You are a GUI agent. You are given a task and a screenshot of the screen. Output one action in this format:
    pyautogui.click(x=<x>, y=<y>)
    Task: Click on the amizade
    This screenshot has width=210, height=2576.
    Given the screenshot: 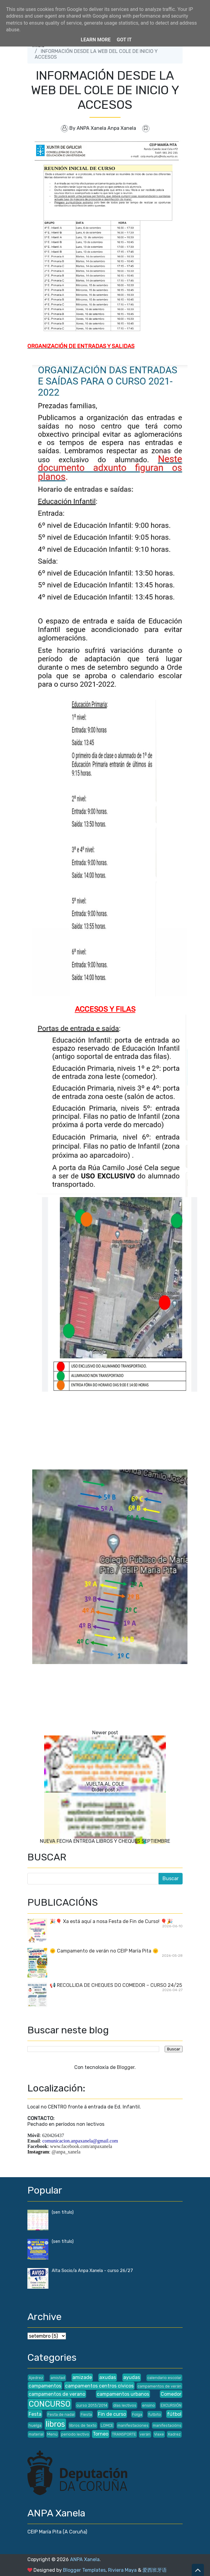 What is the action you would take?
    pyautogui.click(x=82, y=2377)
    